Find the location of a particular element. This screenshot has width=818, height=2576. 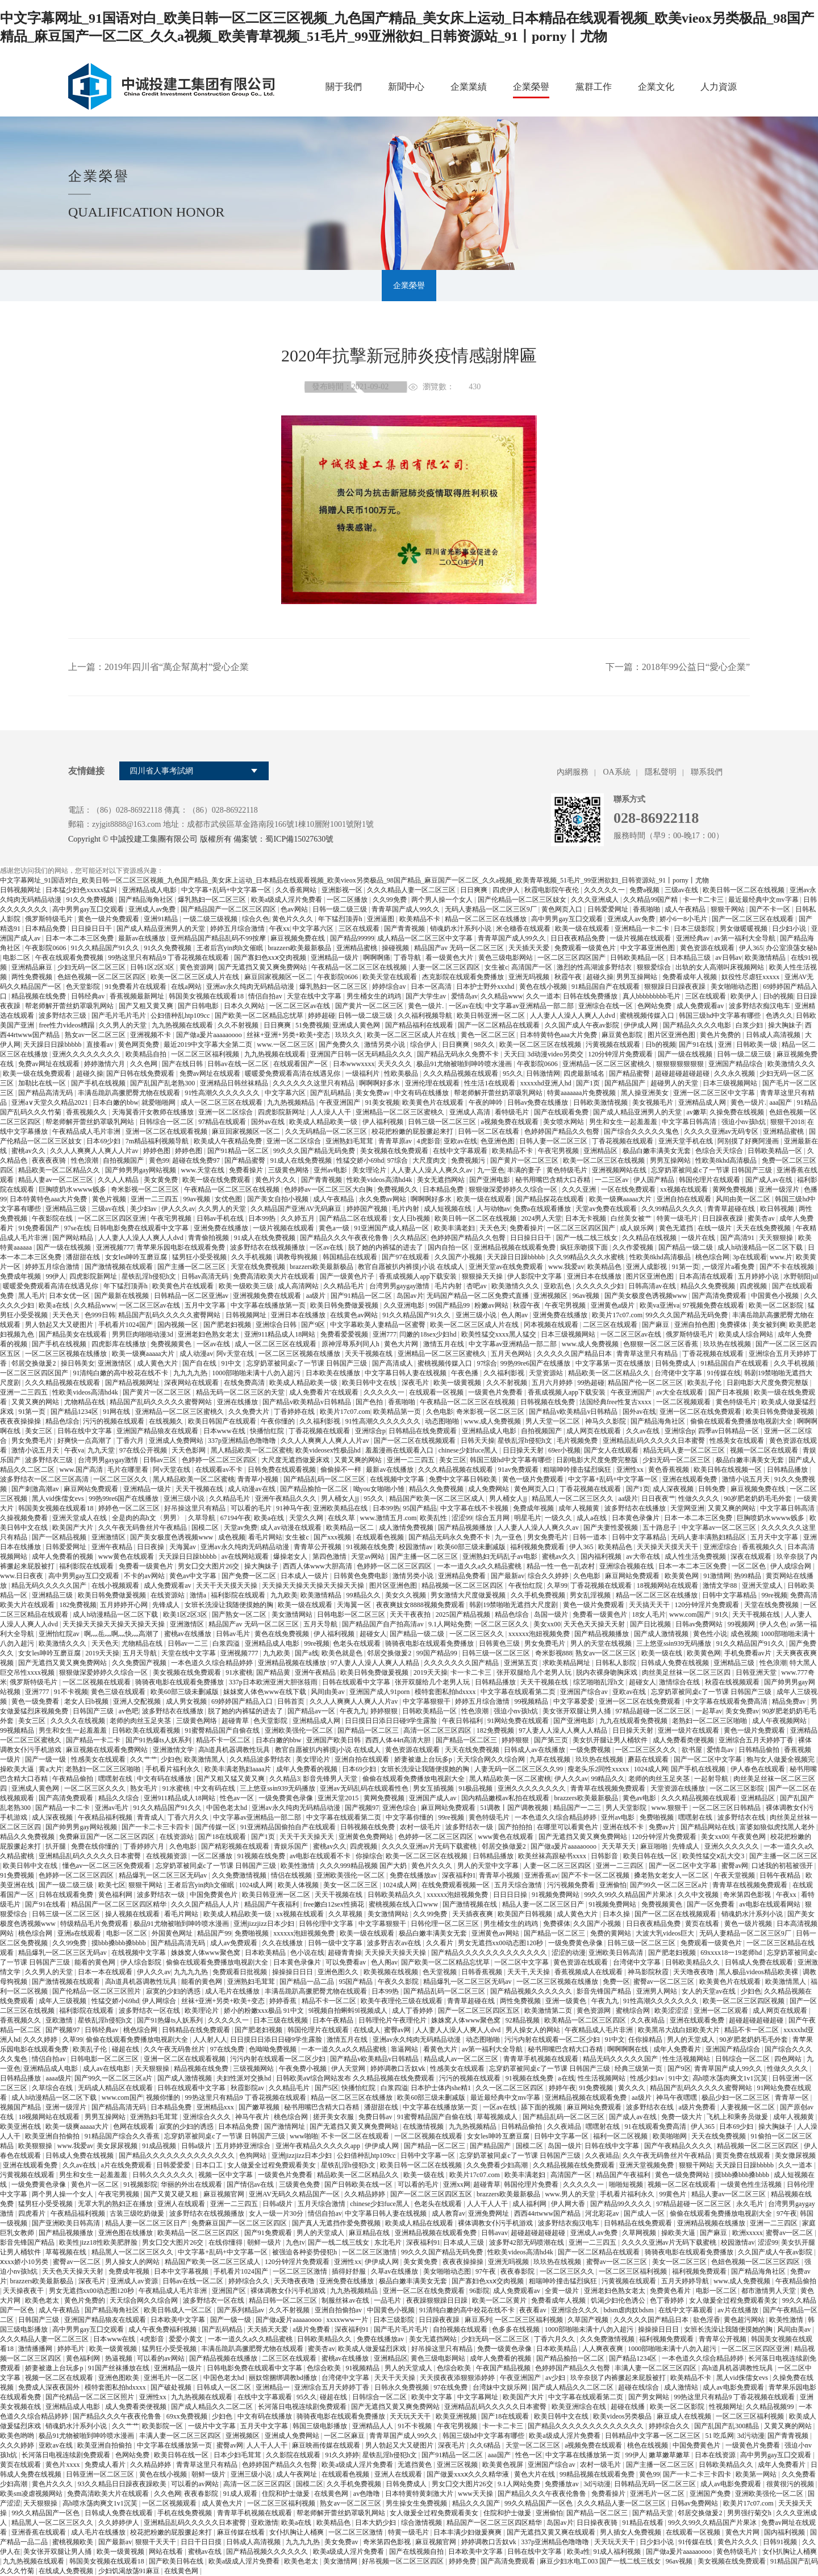

国产精品v欧美精品v日韩精品 is located at coordinates (307, 1402).